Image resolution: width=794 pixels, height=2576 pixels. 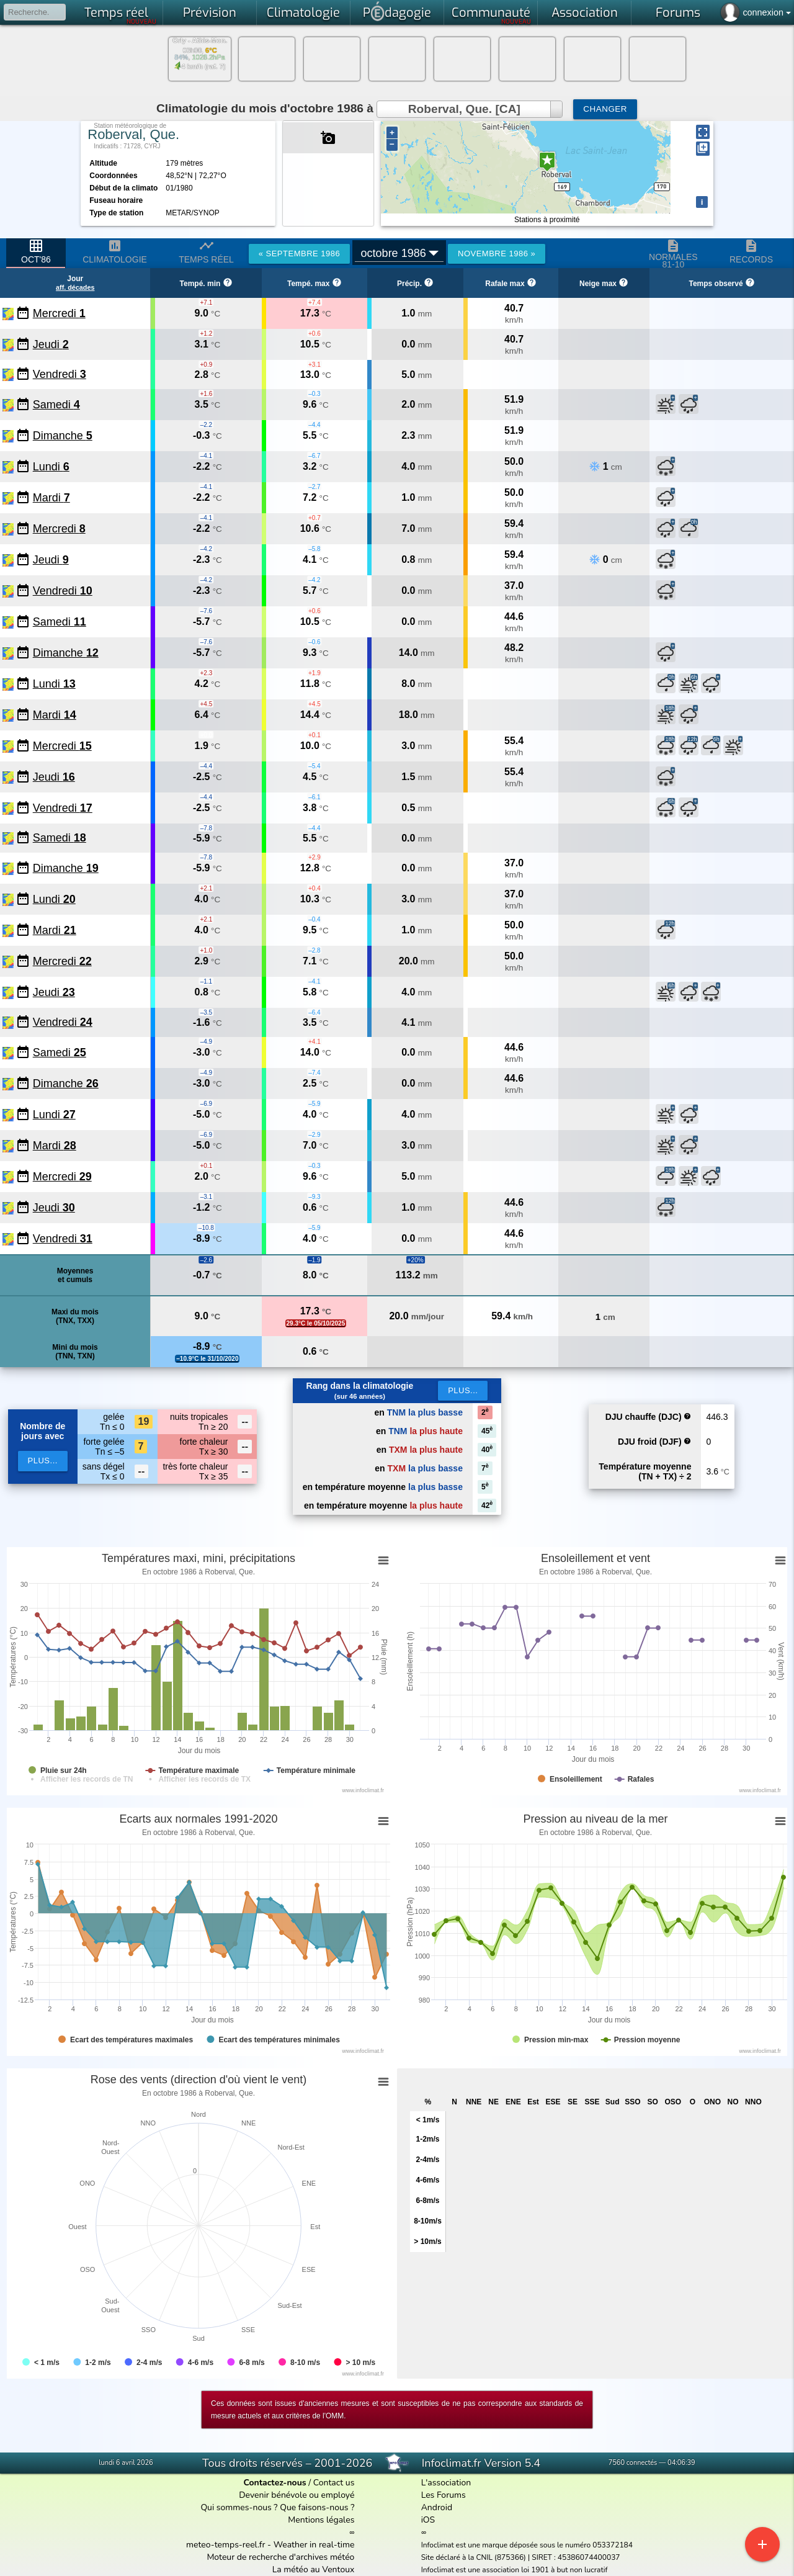 What do you see at coordinates (36, 251) in the screenshot?
I see `oct'86` at bounding box center [36, 251].